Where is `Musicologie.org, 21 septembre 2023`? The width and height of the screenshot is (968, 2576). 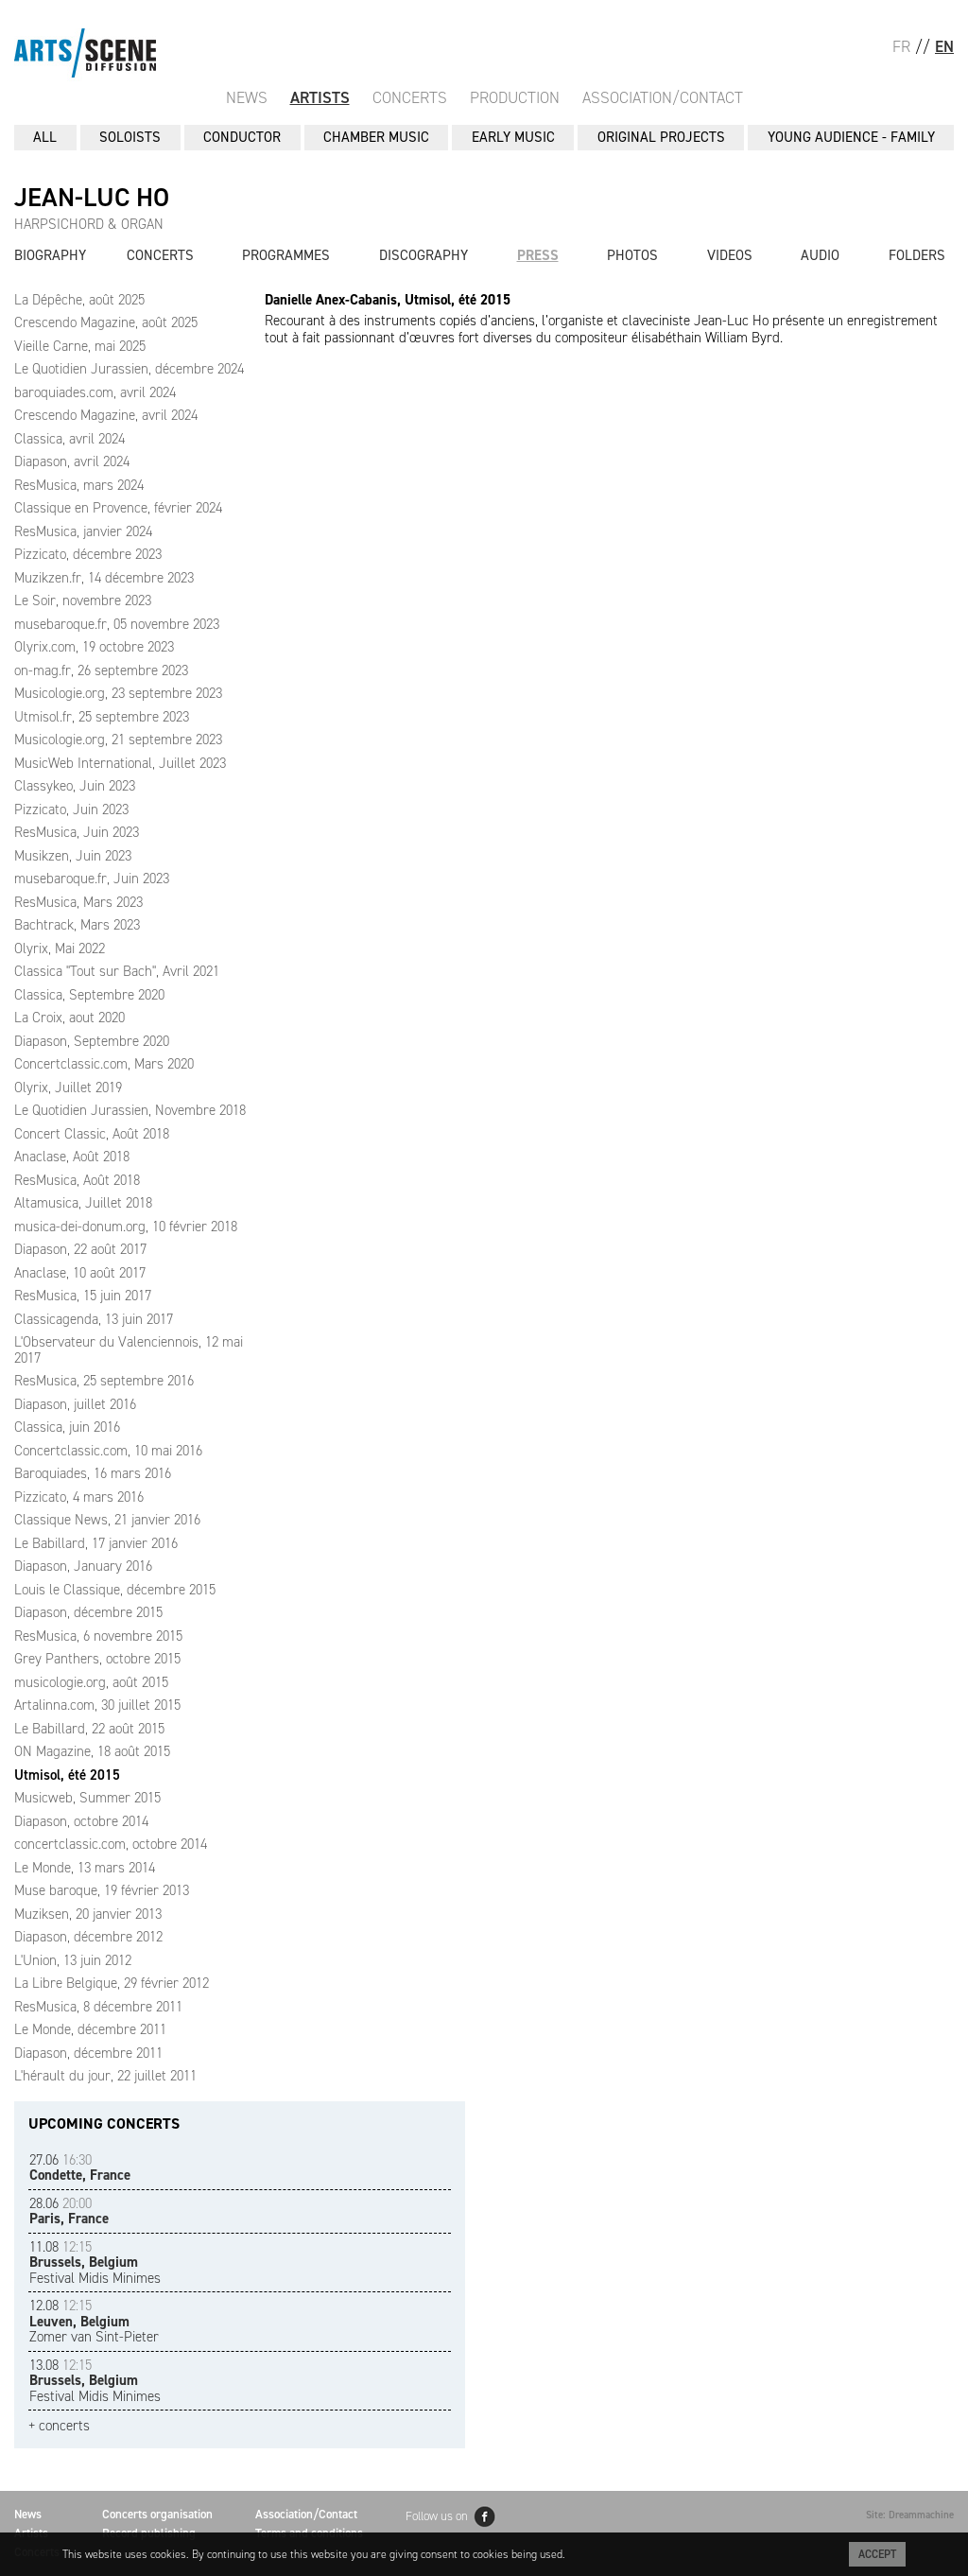
Musicologie.org, 21 septembre 2023 is located at coordinates (118, 739).